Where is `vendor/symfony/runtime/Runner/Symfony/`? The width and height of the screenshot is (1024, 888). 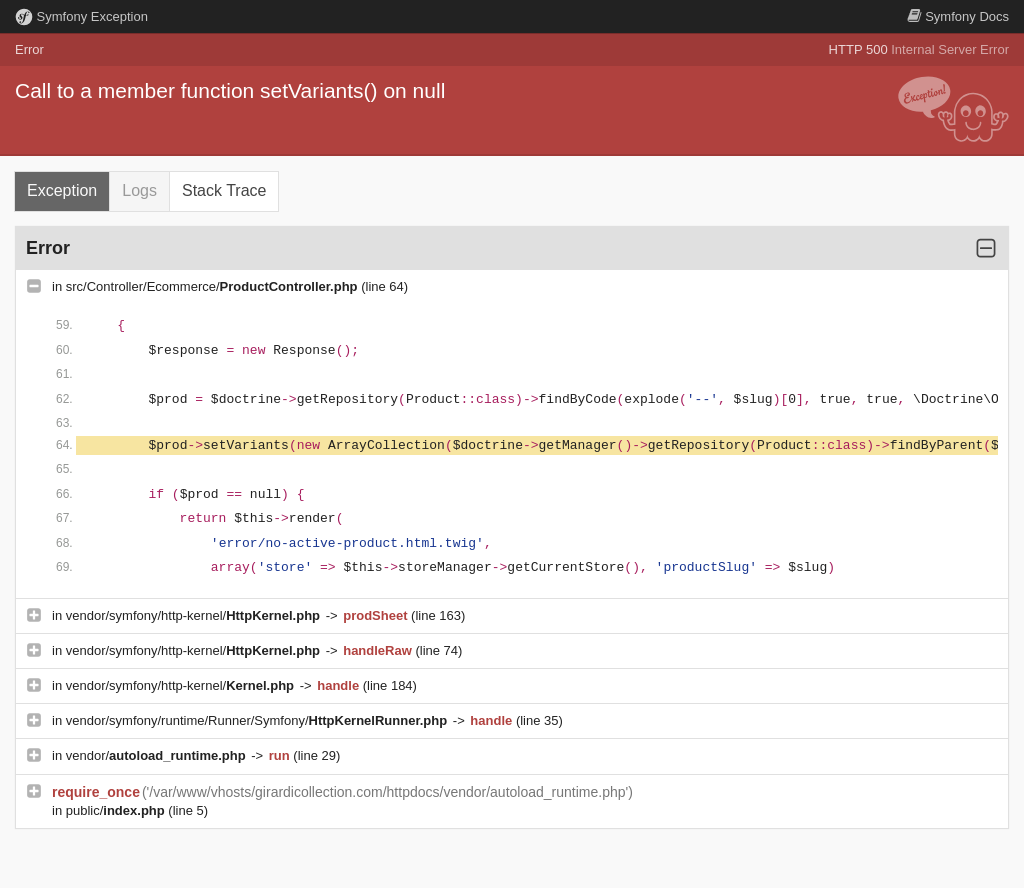 vendor/symfony/runtime/Runner/Symfony/ is located at coordinates (258, 720).